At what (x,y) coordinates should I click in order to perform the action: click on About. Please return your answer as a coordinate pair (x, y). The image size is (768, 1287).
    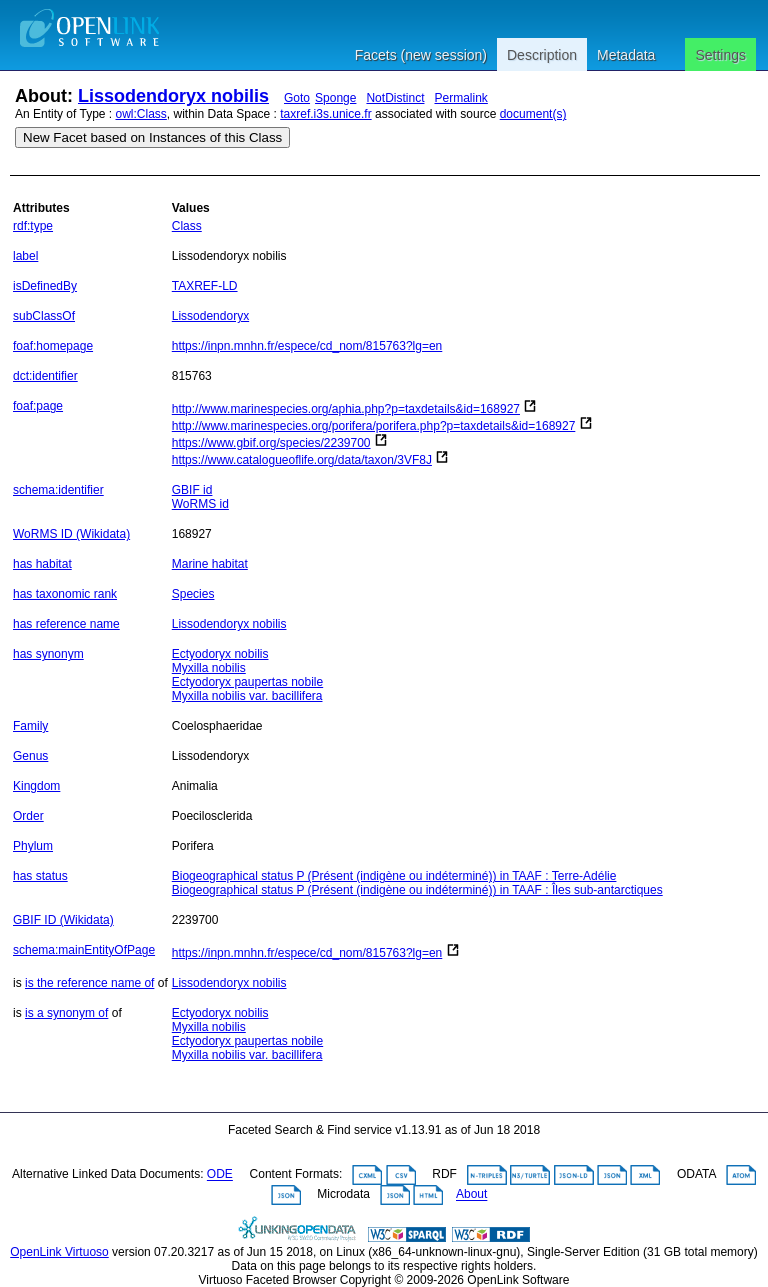
    Looking at the image, I should click on (471, 1195).